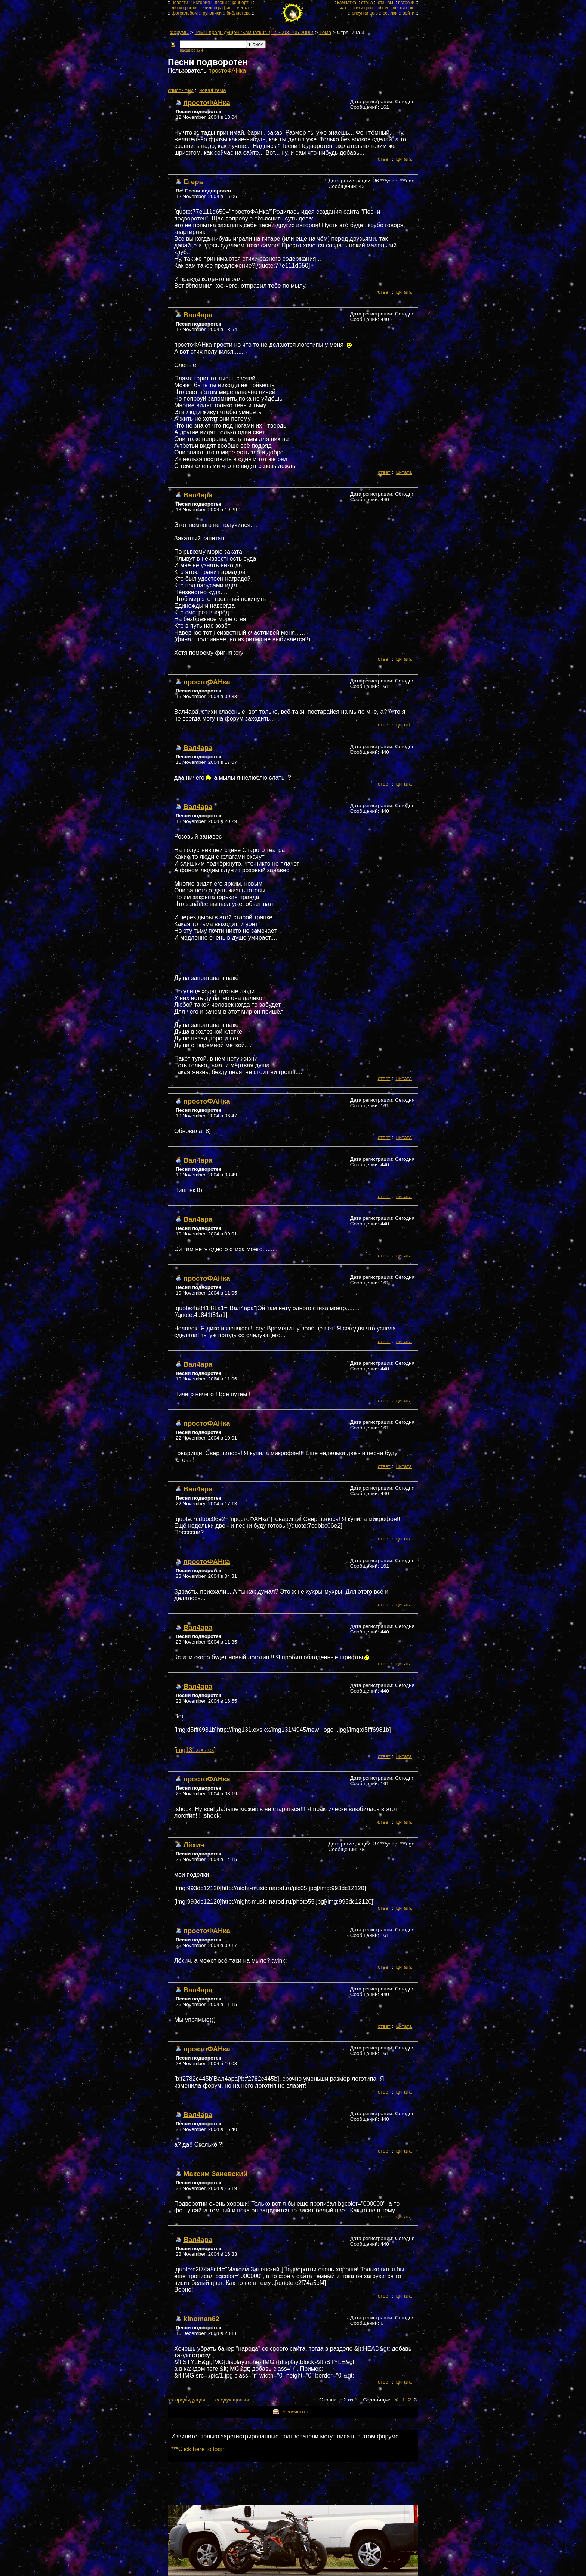 The height and width of the screenshot is (2576, 586). Describe the element at coordinates (385, 2) in the screenshot. I see `отзывы` at that location.